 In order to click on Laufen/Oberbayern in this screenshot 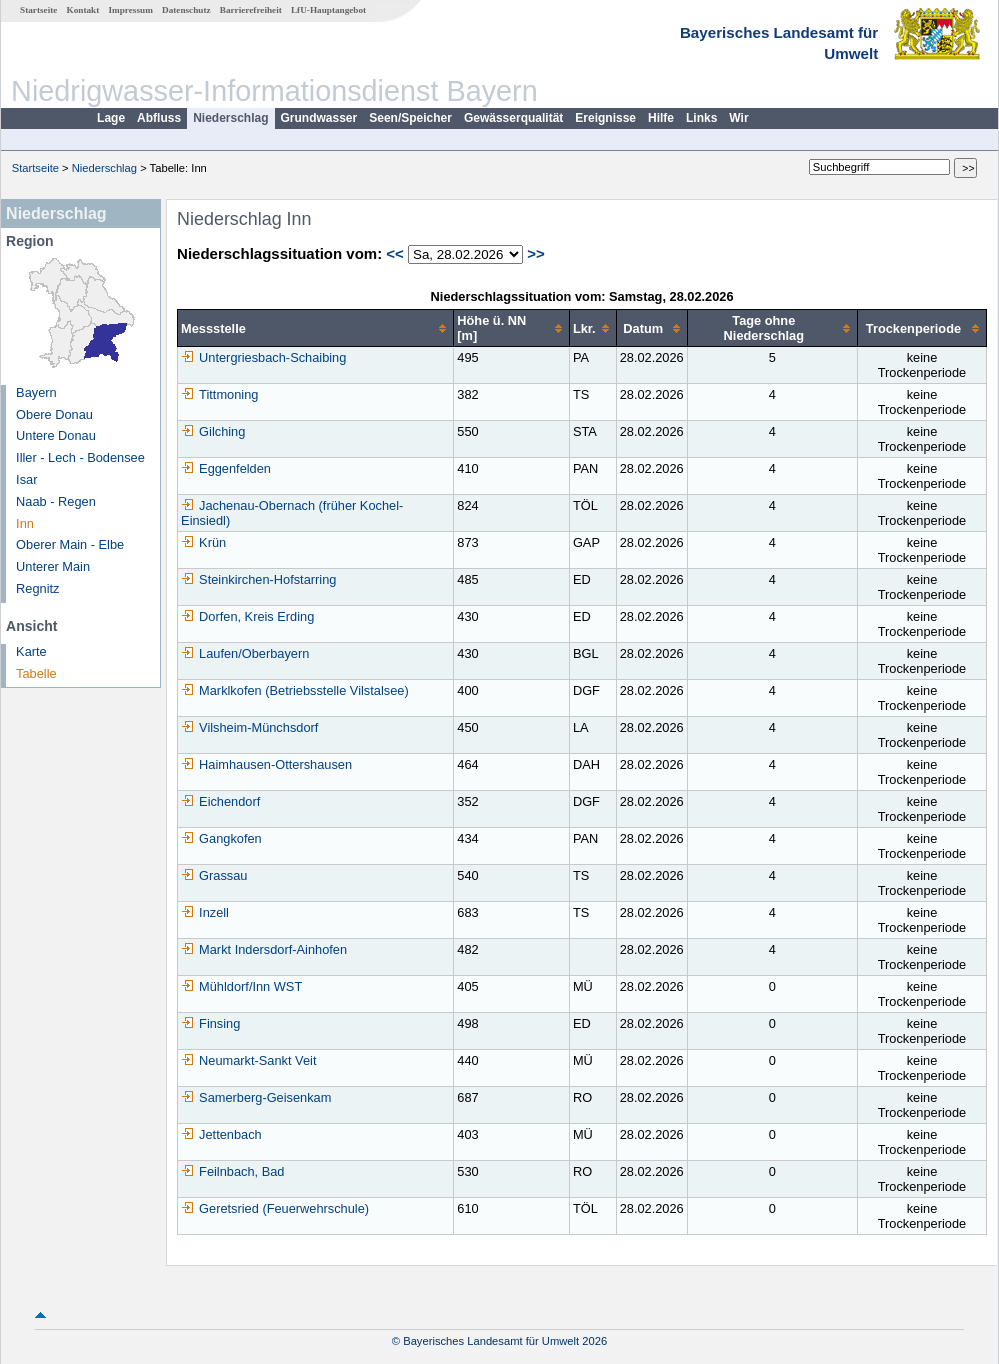, I will do `click(245, 653)`.